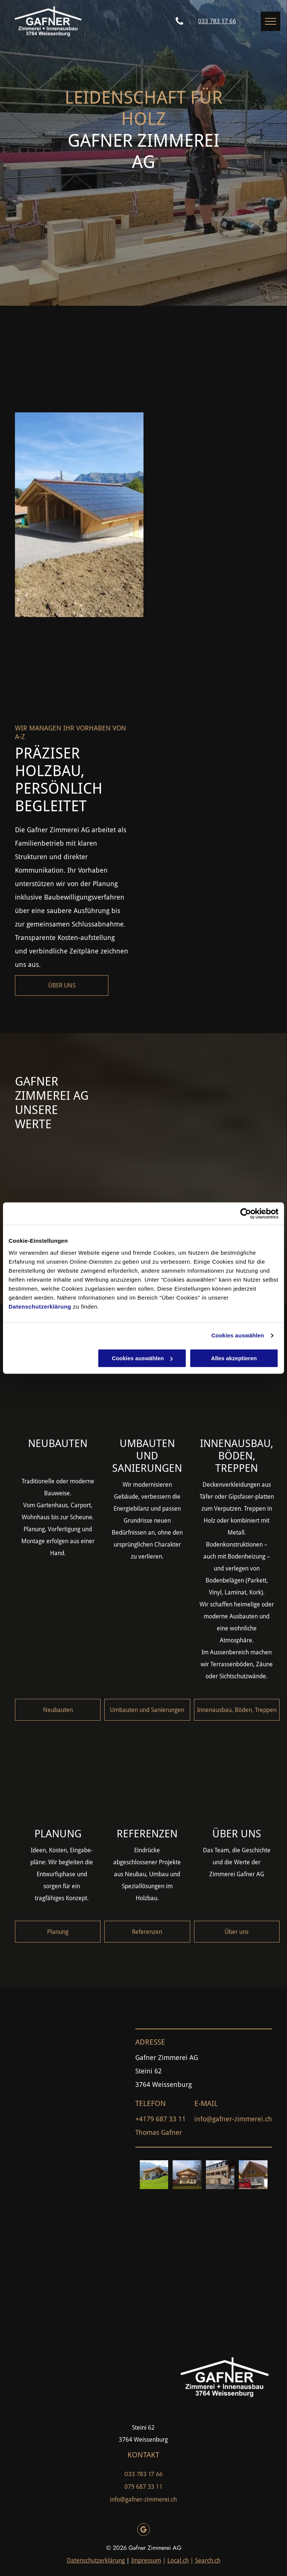 The height and width of the screenshot is (2576, 287). What do you see at coordinates (234, 1358) in the screenshot?
I see `Alles akzeptieren` at bounding box center [234, 1358].